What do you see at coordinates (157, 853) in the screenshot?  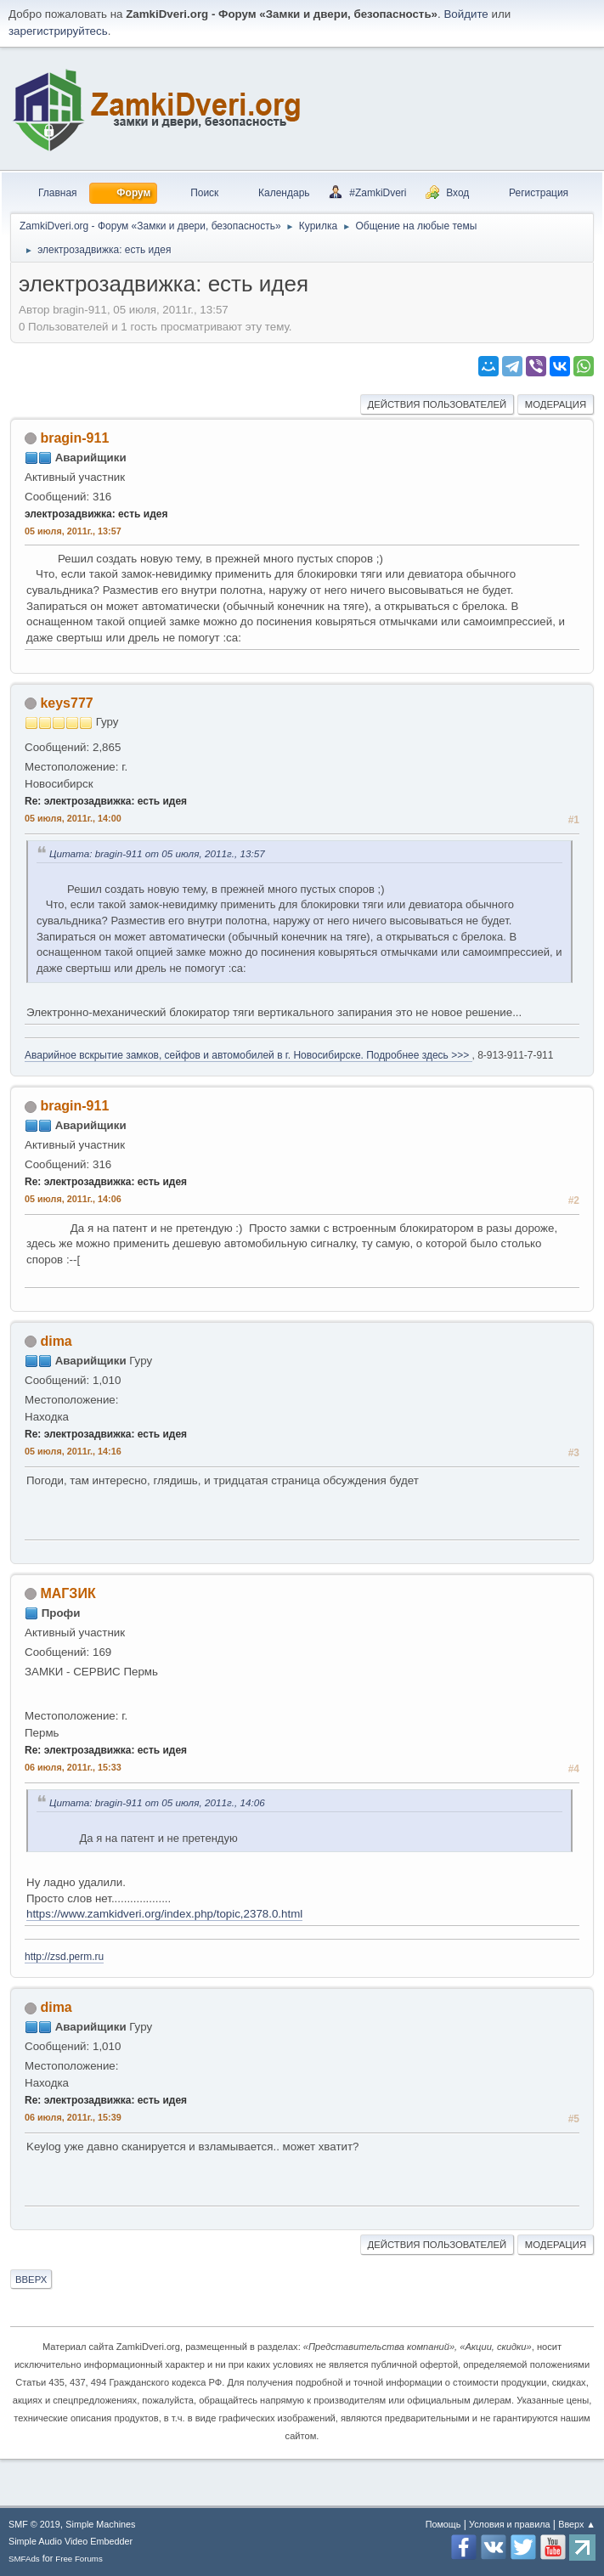 I see `Цитата: bragin-911 от 05 июля, 2011г., 13:57` at bounding box center [157, 853].